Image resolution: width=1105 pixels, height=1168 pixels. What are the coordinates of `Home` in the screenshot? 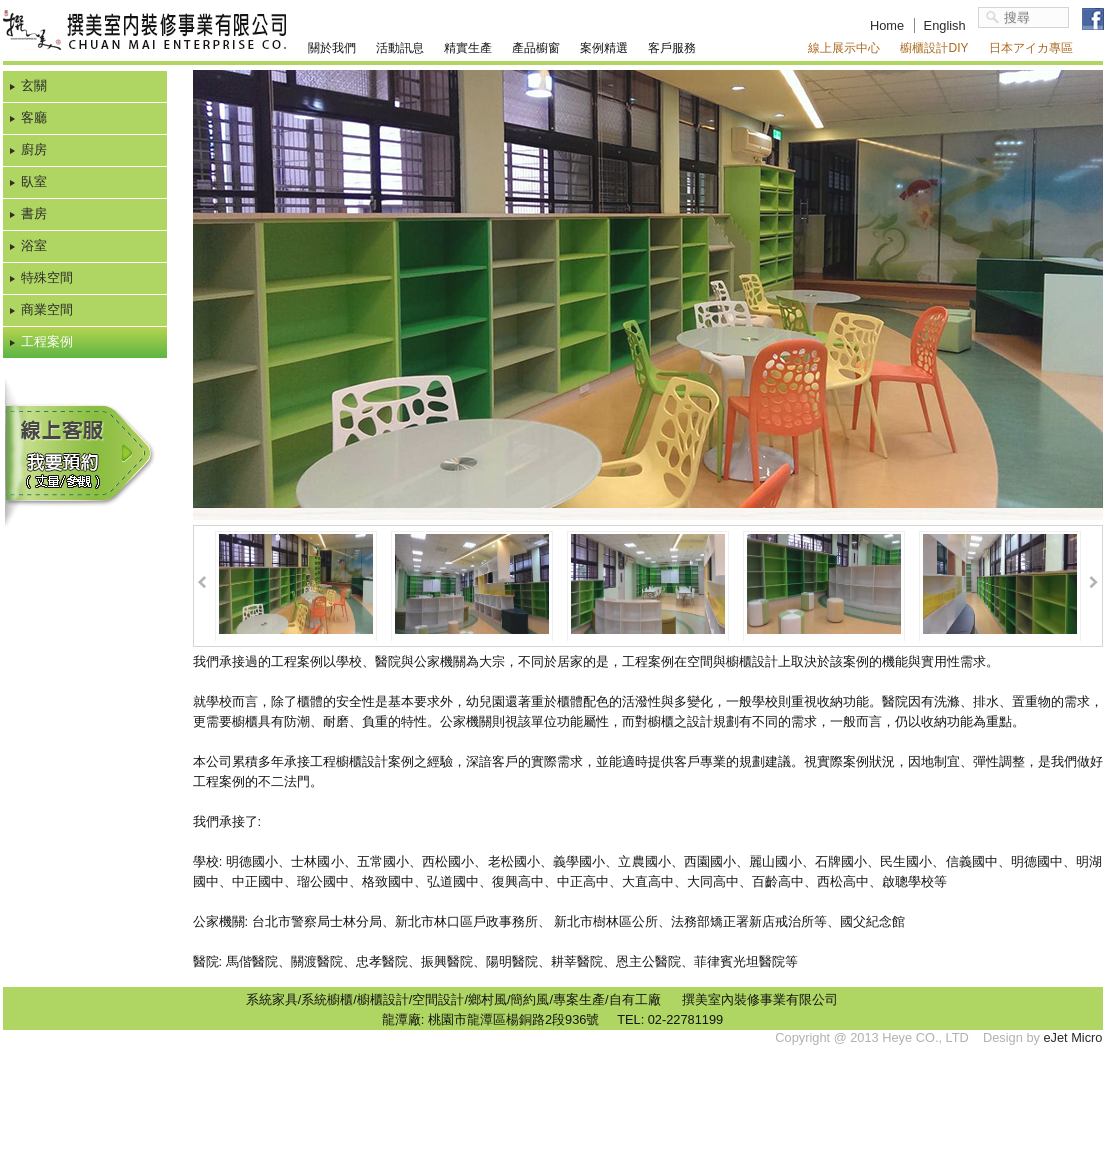 It's located at (887, 25).